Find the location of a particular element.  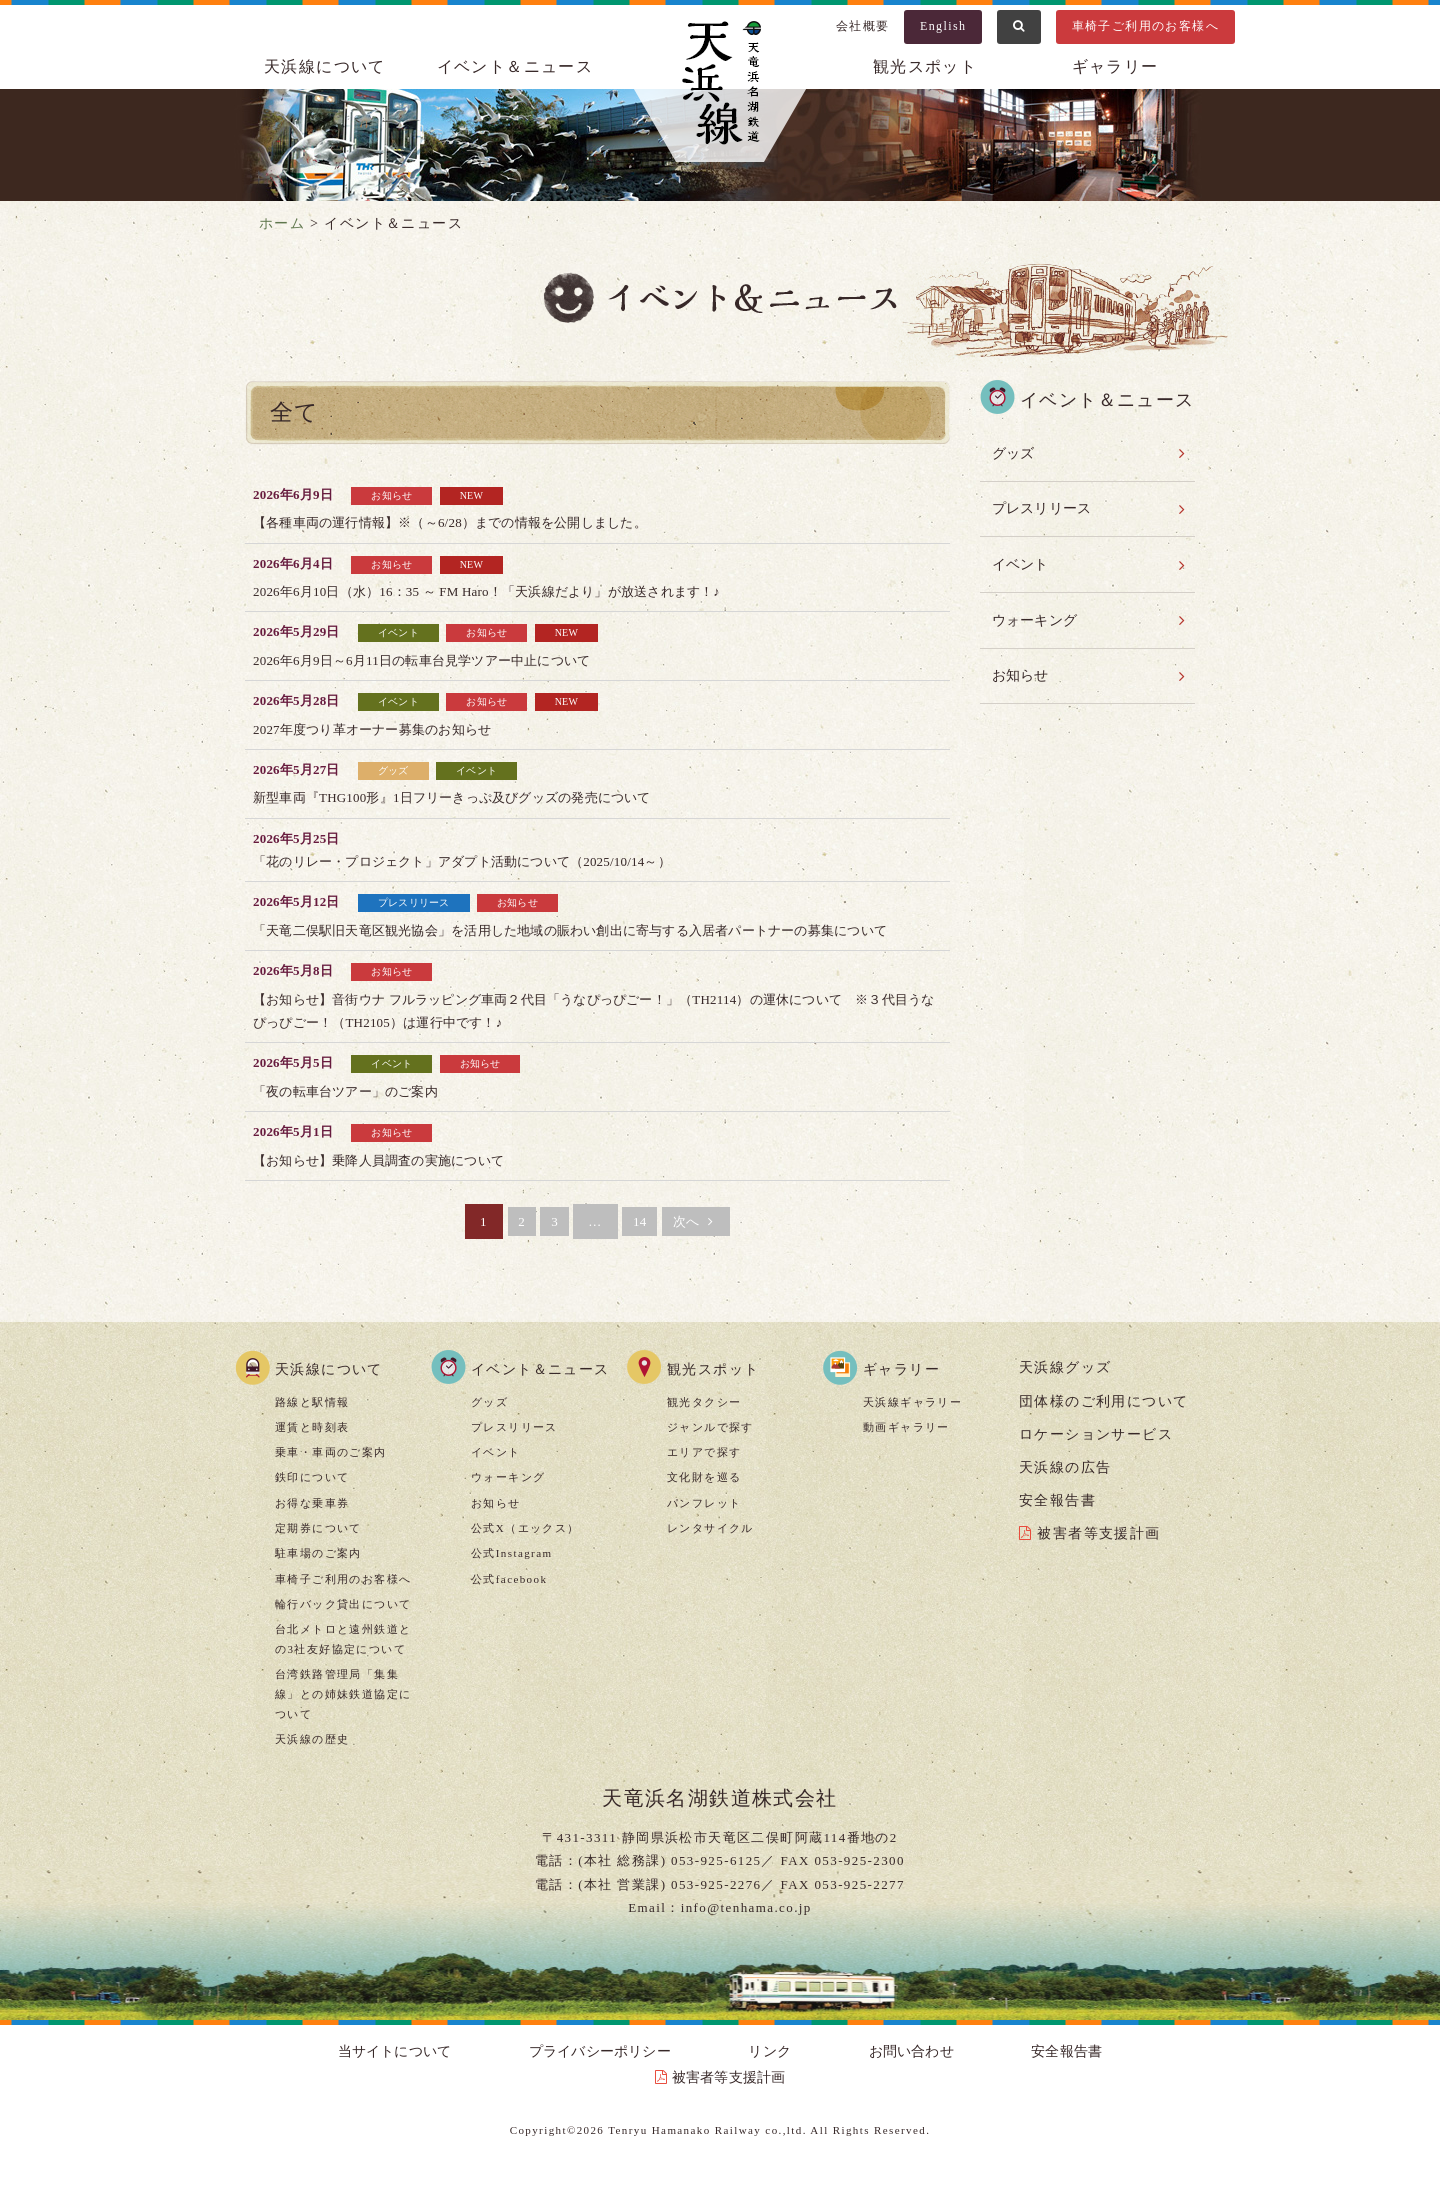

14 is located at coordinates (644, 1244).